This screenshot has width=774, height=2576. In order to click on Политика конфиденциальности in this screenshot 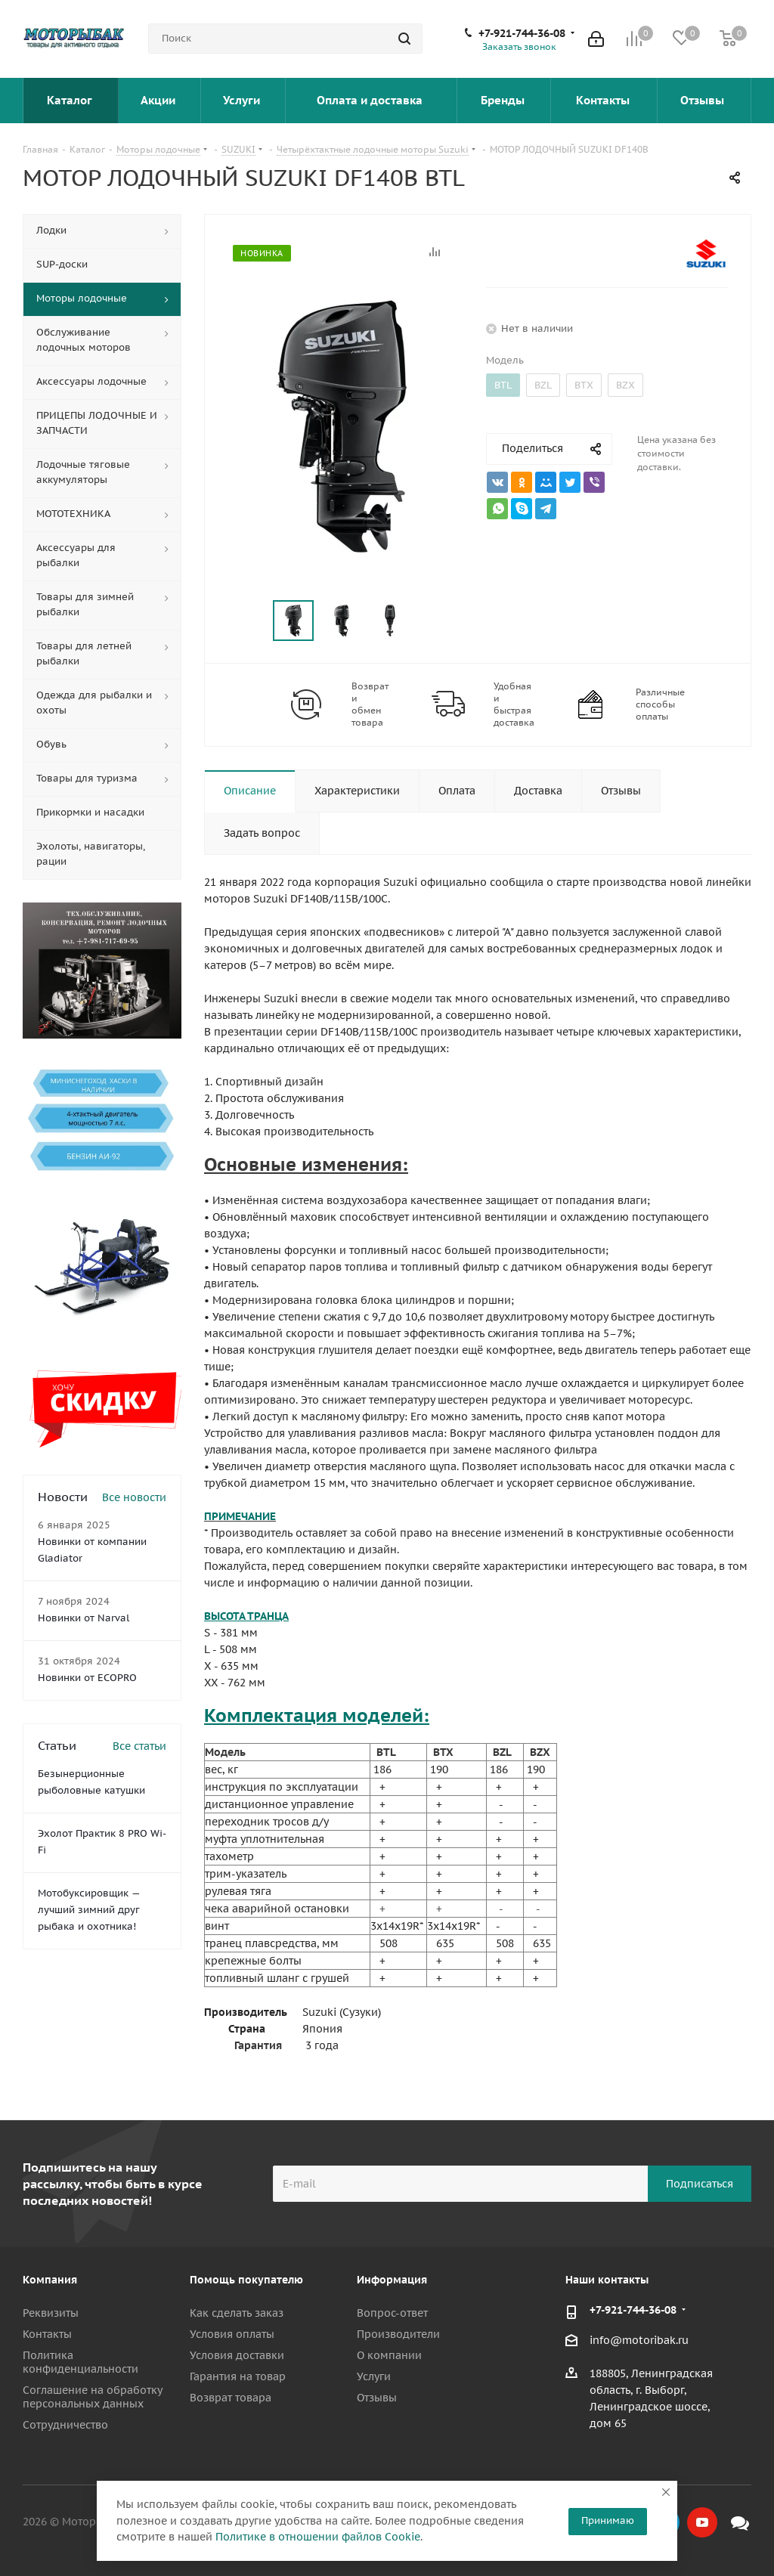, I will do `click(80, 2362)`.